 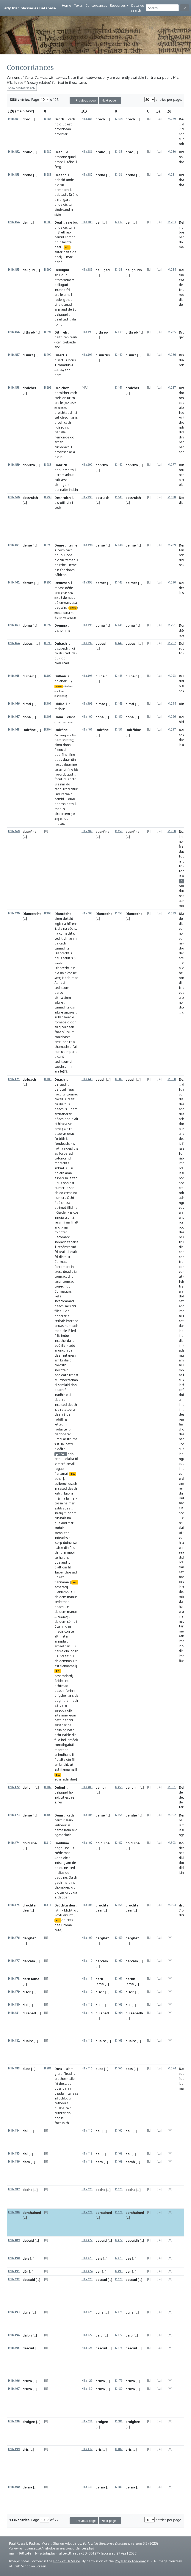 What do you see at coordinates (64, 1301) in the screenshot?
I see `incethramad` at bounding box center [64, 1301].